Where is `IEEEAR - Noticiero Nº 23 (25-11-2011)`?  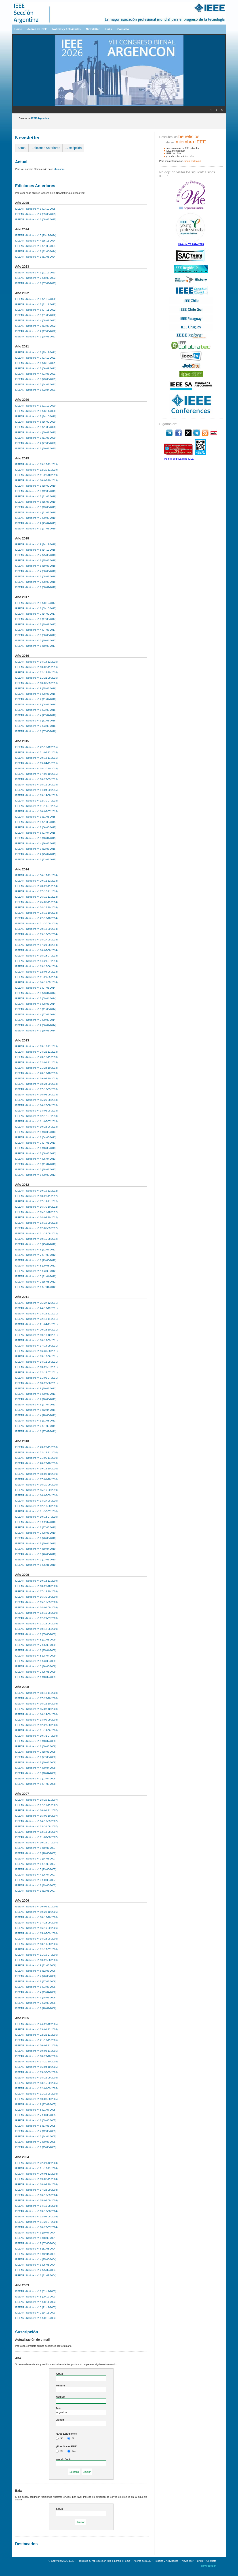
IEEEAR - Noticiero Nº 23 (25-11-2011) is located at coordinates (36, 1313).